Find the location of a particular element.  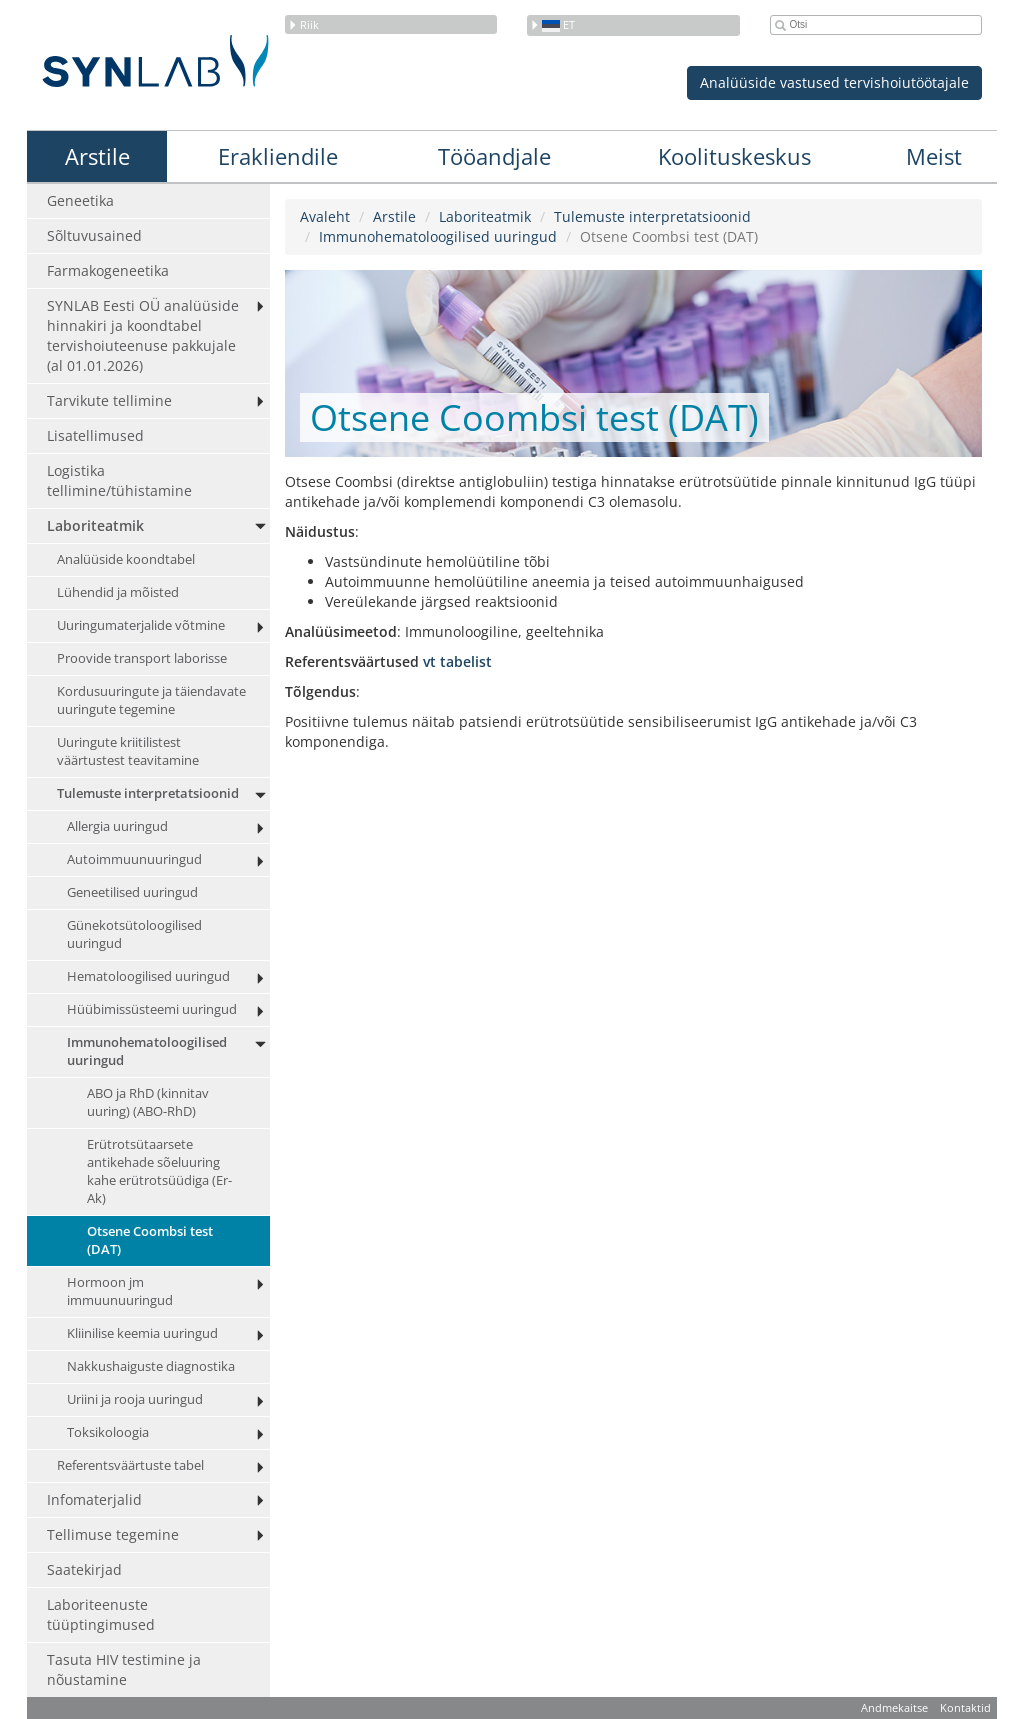

Analüüside koondtabel is located at coordinates (126, 559).